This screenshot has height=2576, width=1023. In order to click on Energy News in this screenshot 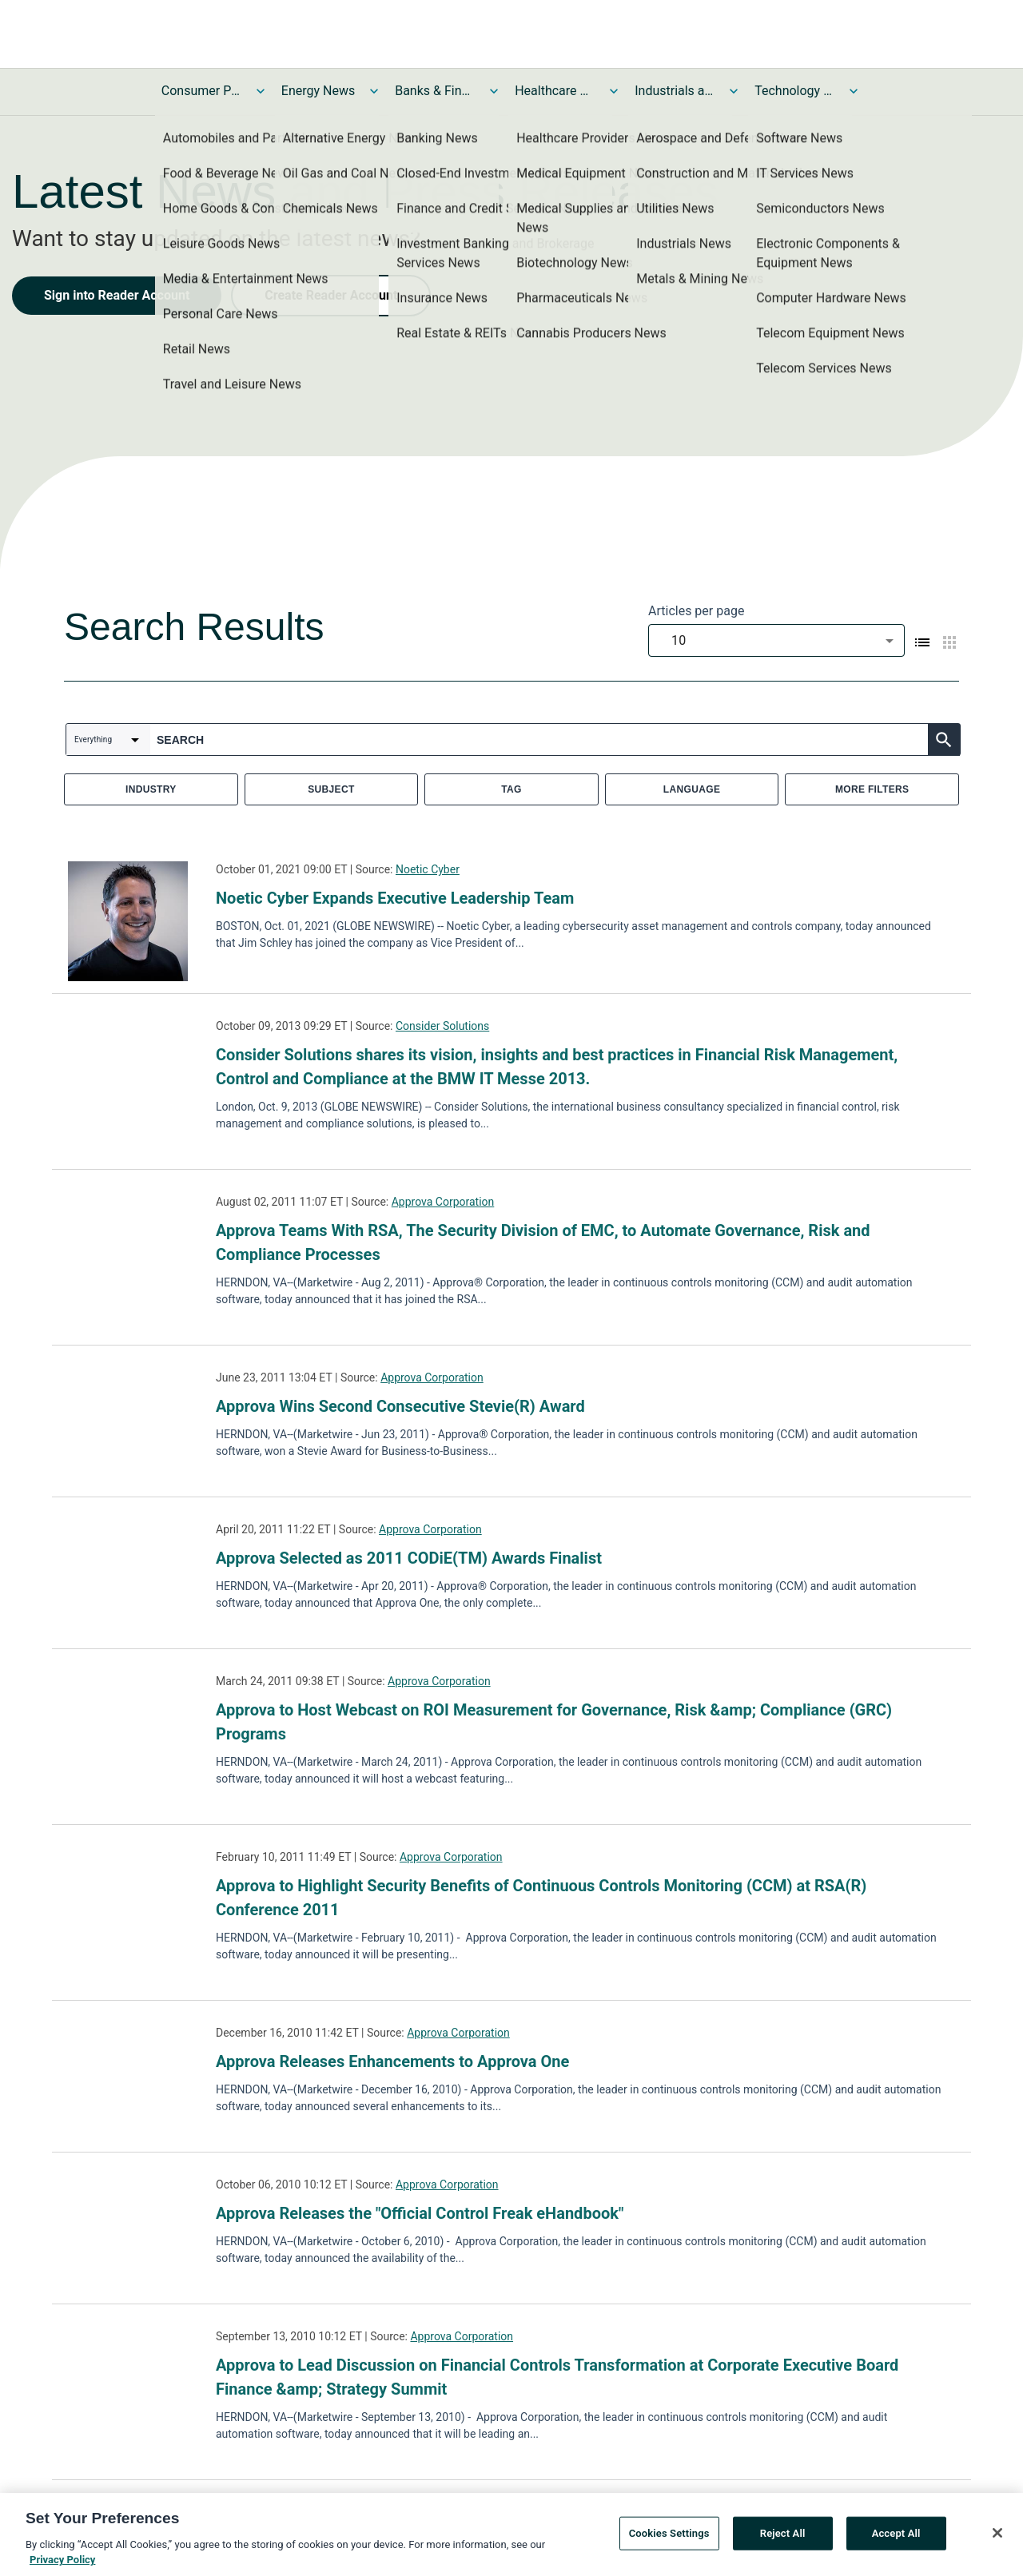, I will do `click(318, 90)`.